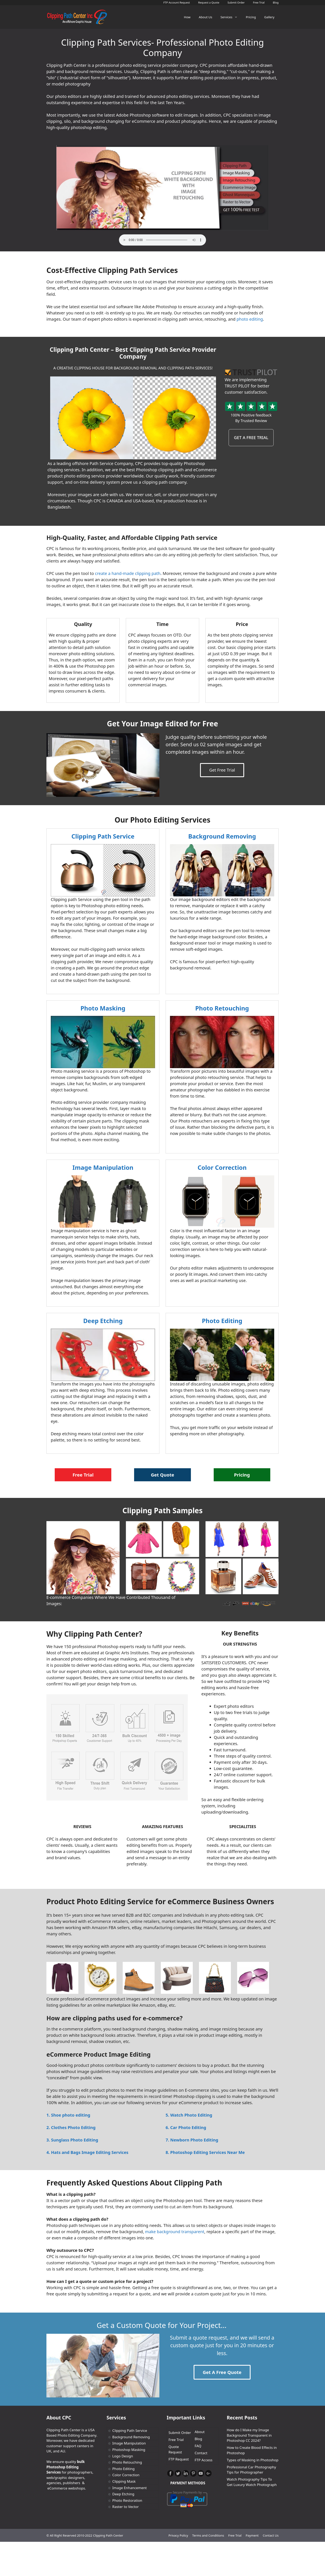 The width and height of the screenshot is (325, 2576). What do you see at coordinates (126, 2462) in the screenshot?
I see `Photo Retouching` at bounding box center [126, 2462].